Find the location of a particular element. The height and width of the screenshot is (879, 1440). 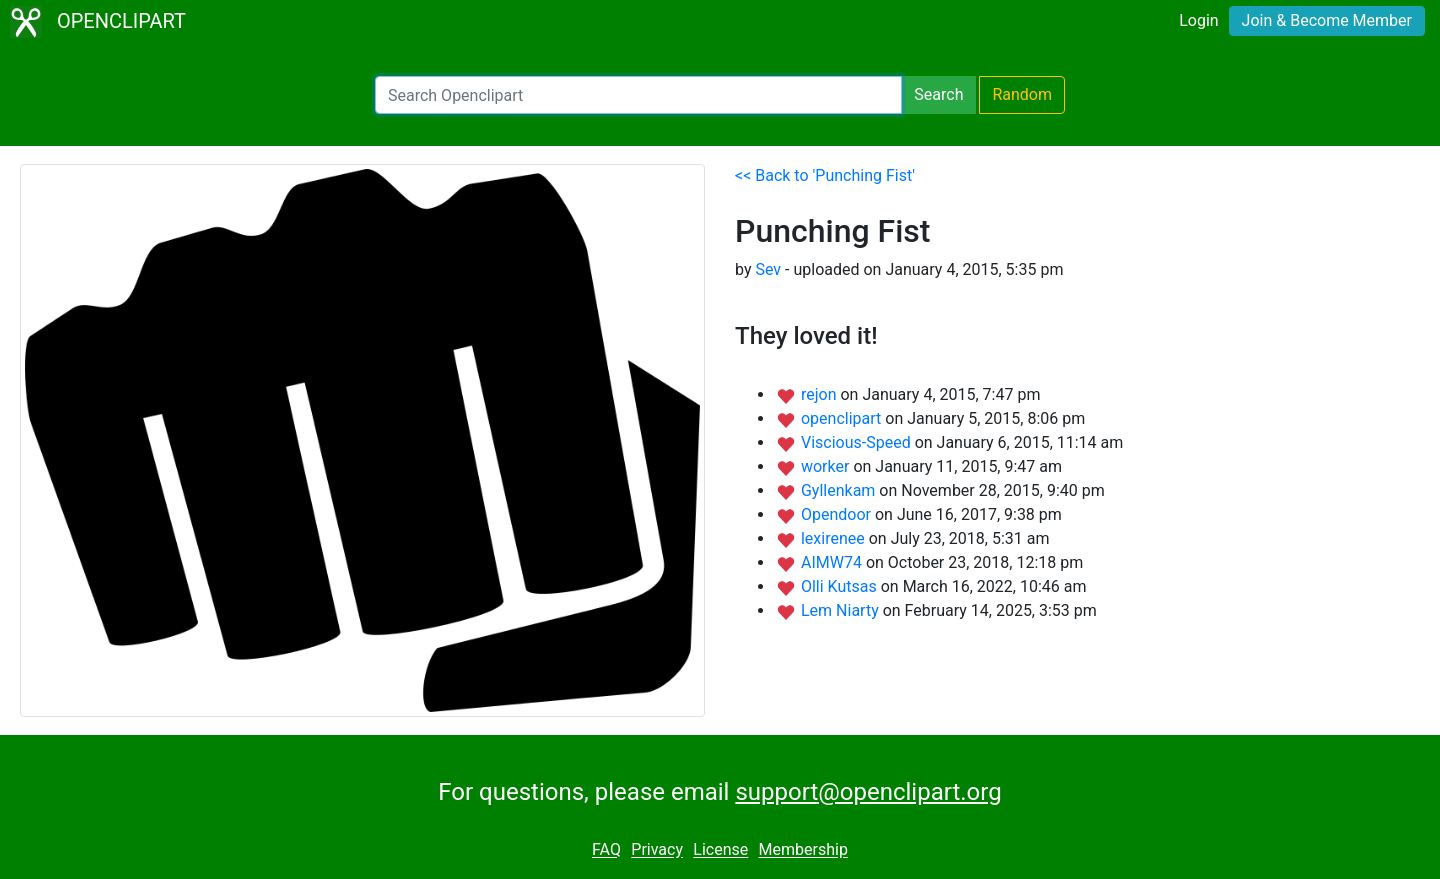

Privacy is located at coordinates (657, 850).